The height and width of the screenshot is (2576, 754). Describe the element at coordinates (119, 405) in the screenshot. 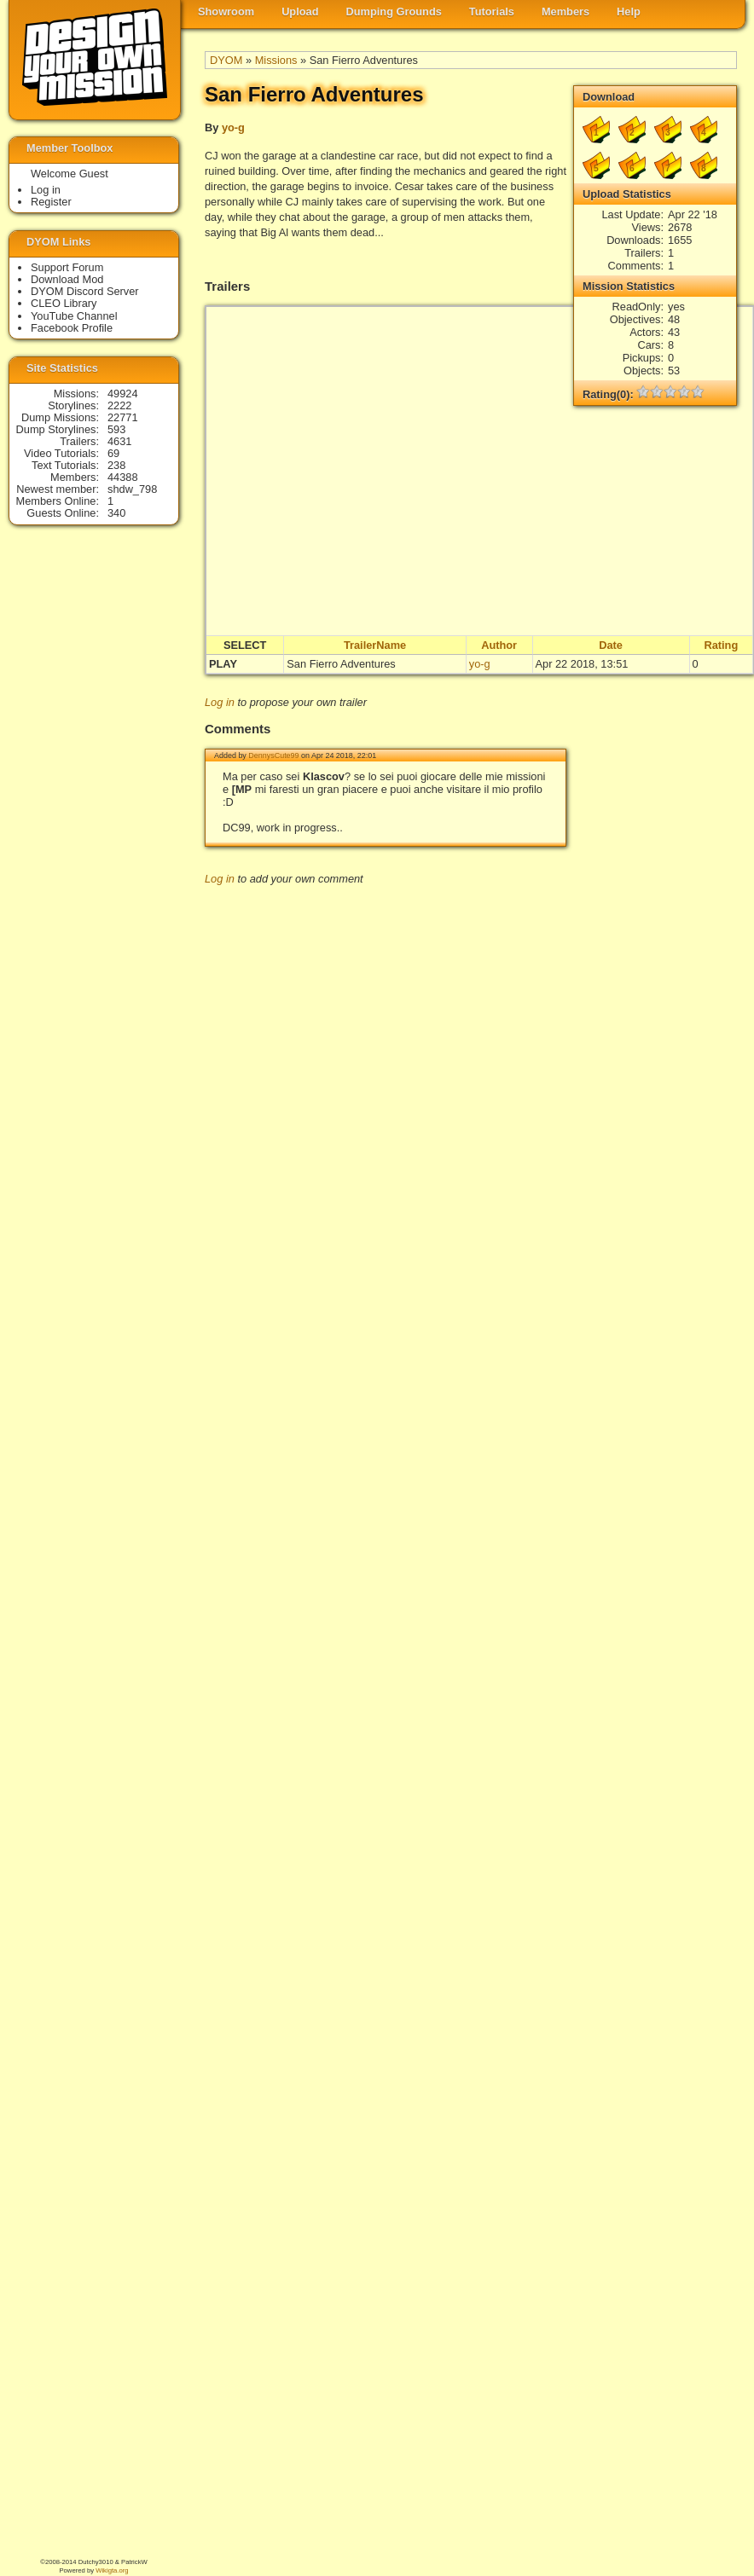

I see `2222` at that location.